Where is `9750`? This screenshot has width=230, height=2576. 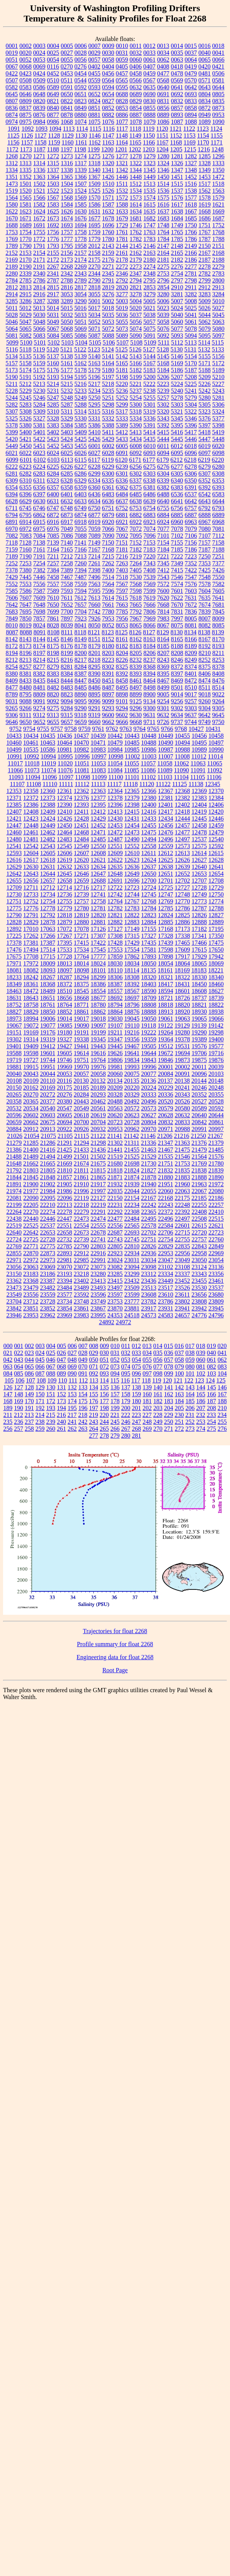
9750 is located at coordinates (218, 722).